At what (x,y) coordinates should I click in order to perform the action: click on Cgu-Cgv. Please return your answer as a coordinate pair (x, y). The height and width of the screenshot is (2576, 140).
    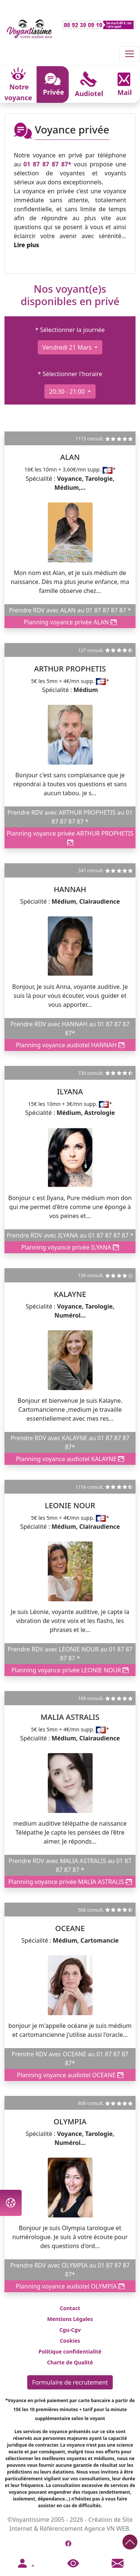
    Looking at the image, I should click on (70, 2329).